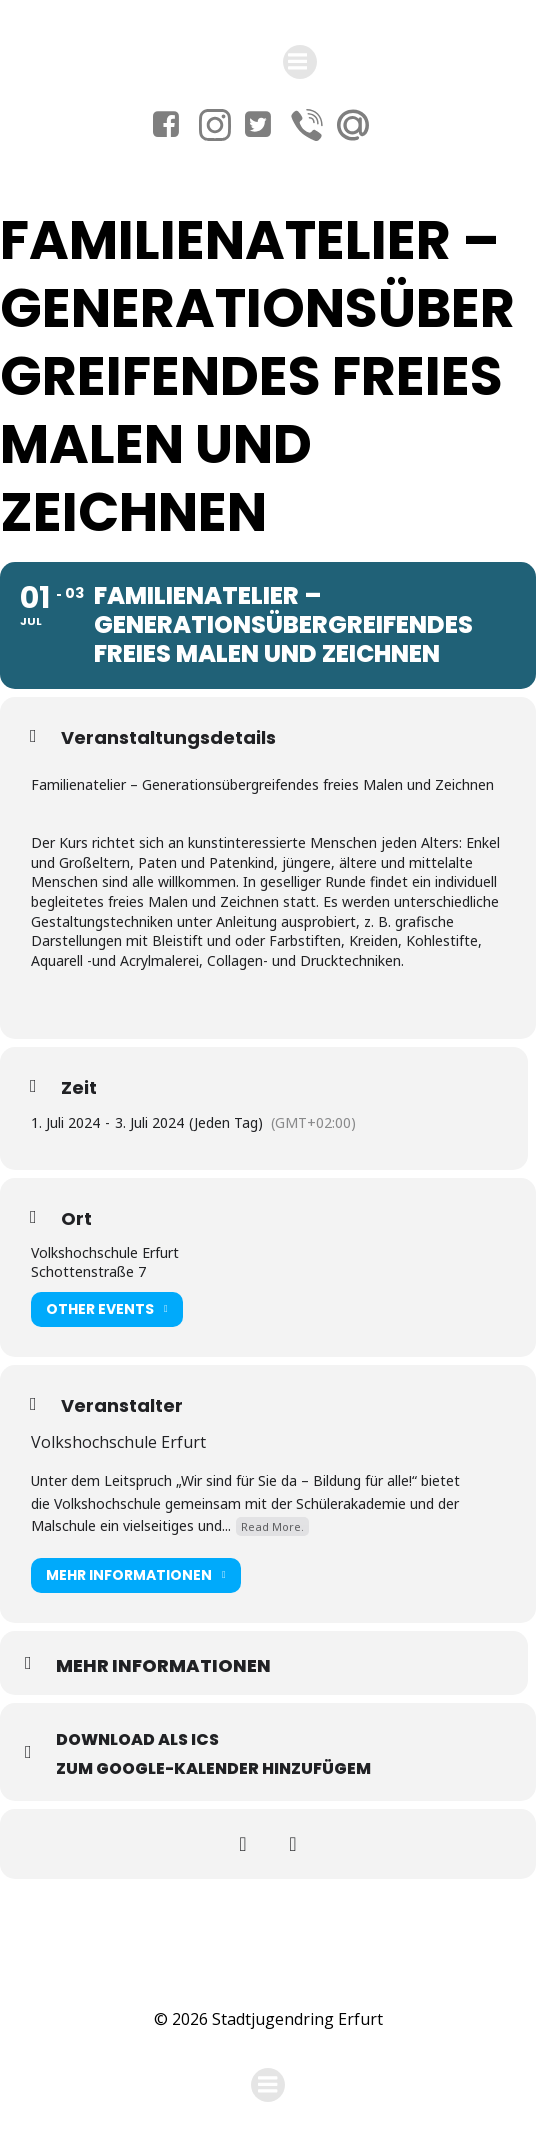  Describe the element at coordinates (137, 1739) in the screenshot. I see `Download als ICS` at that location.